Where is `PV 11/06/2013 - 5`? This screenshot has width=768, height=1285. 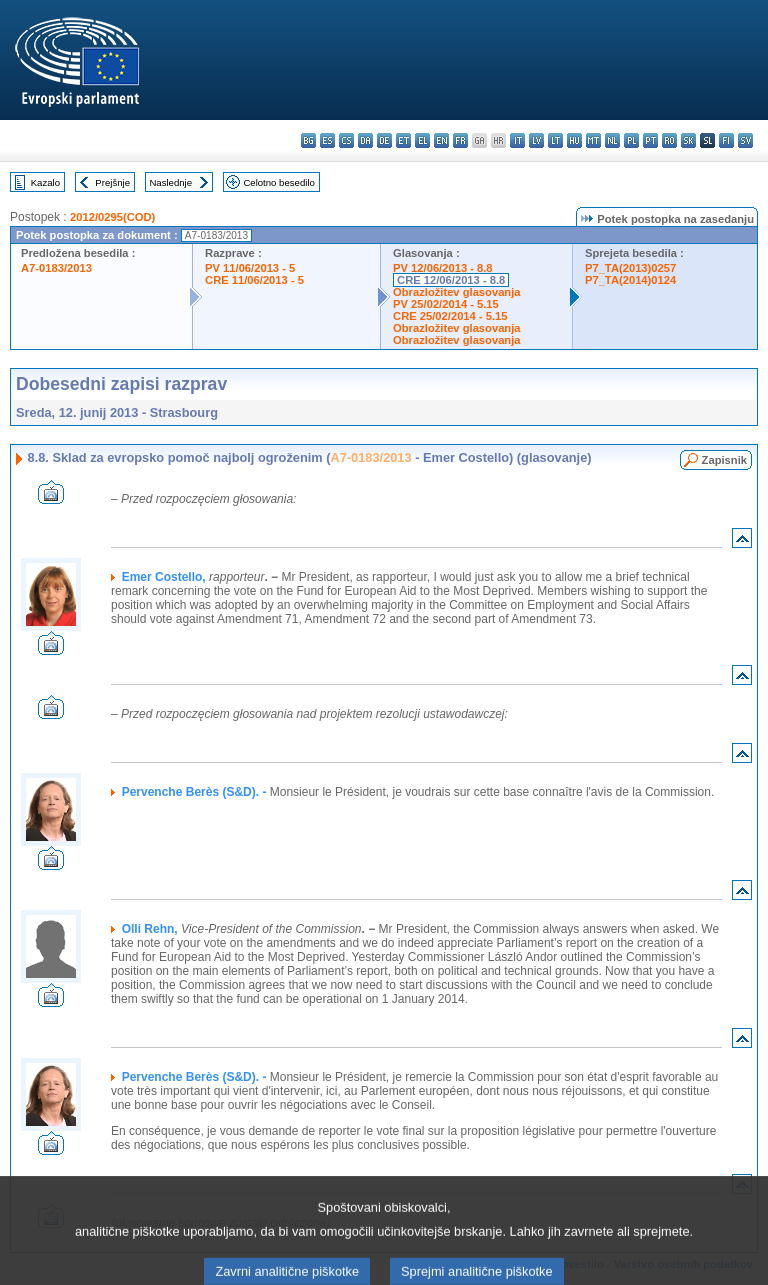 PV 11/06/2013 - 5 is located at coordinates (250, 268).